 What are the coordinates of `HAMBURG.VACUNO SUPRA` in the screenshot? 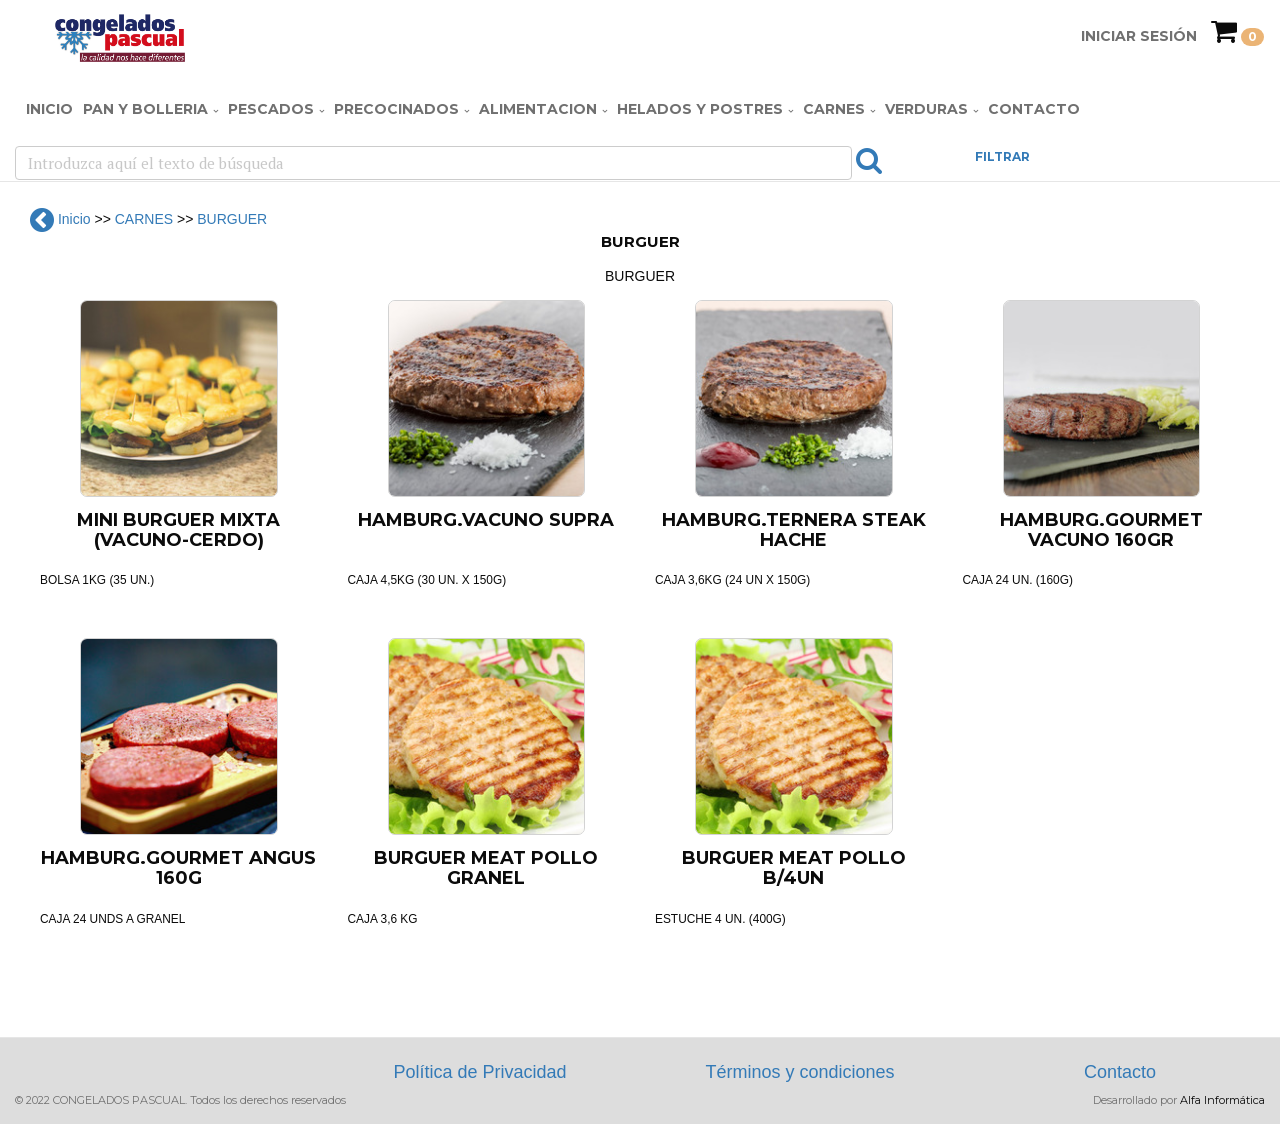 It's located at (486, 520).